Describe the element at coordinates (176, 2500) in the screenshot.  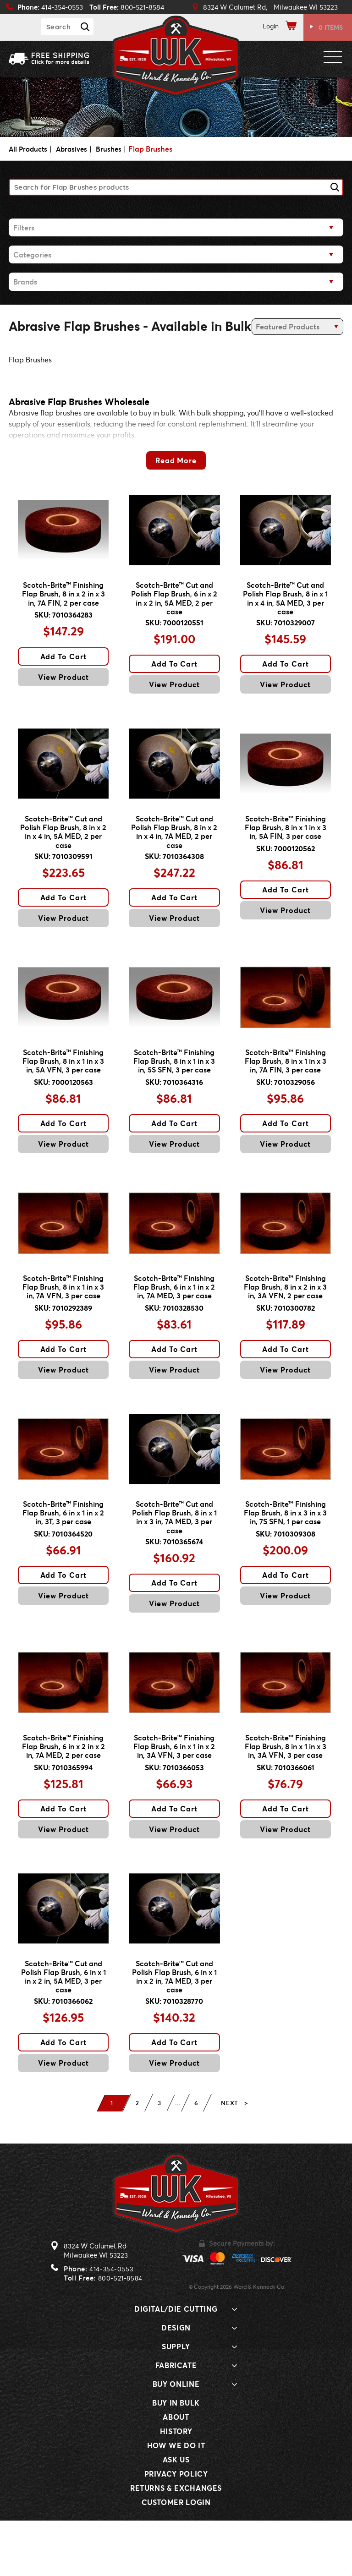
I see `How We Do It` at that location.